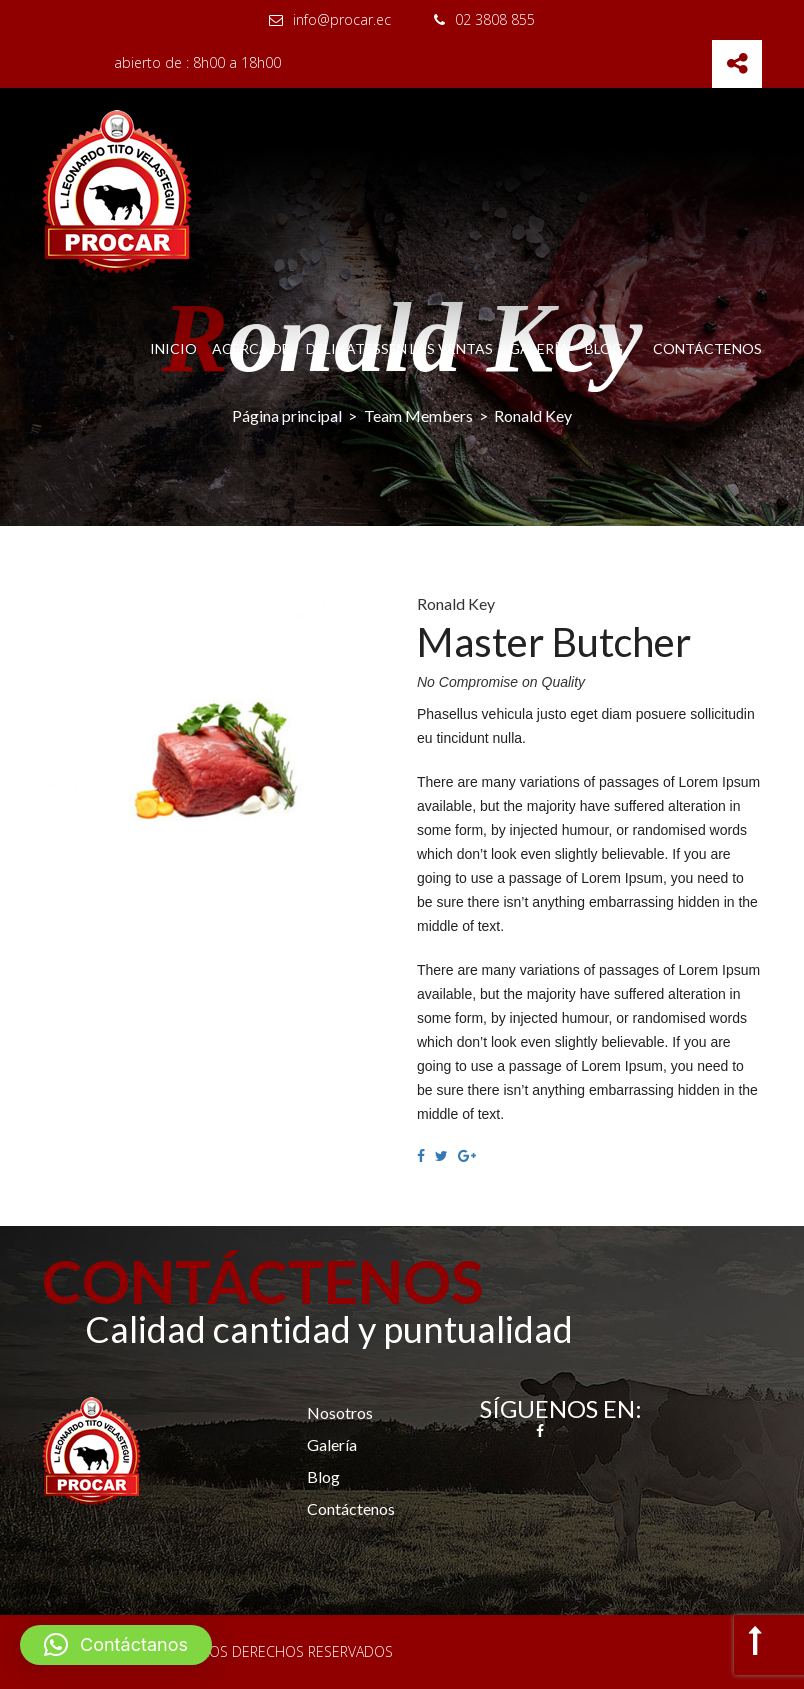  Describe the element at coordinates (173, 349) in the screenshot. I see `Inicio` at that location.